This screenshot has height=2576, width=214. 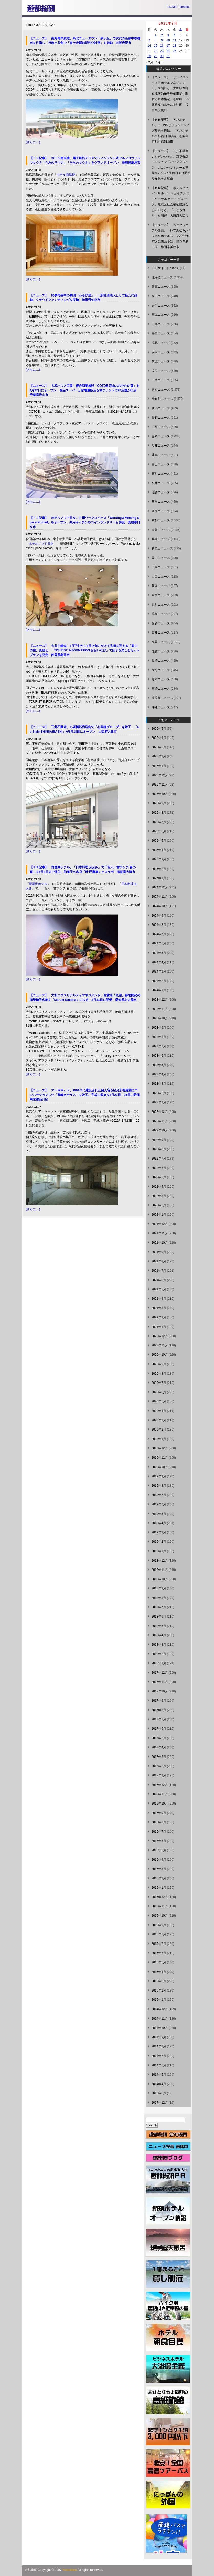 I want to click on 30 [2022年3月30日 に投稿を公開], so click(x=162, y=56).